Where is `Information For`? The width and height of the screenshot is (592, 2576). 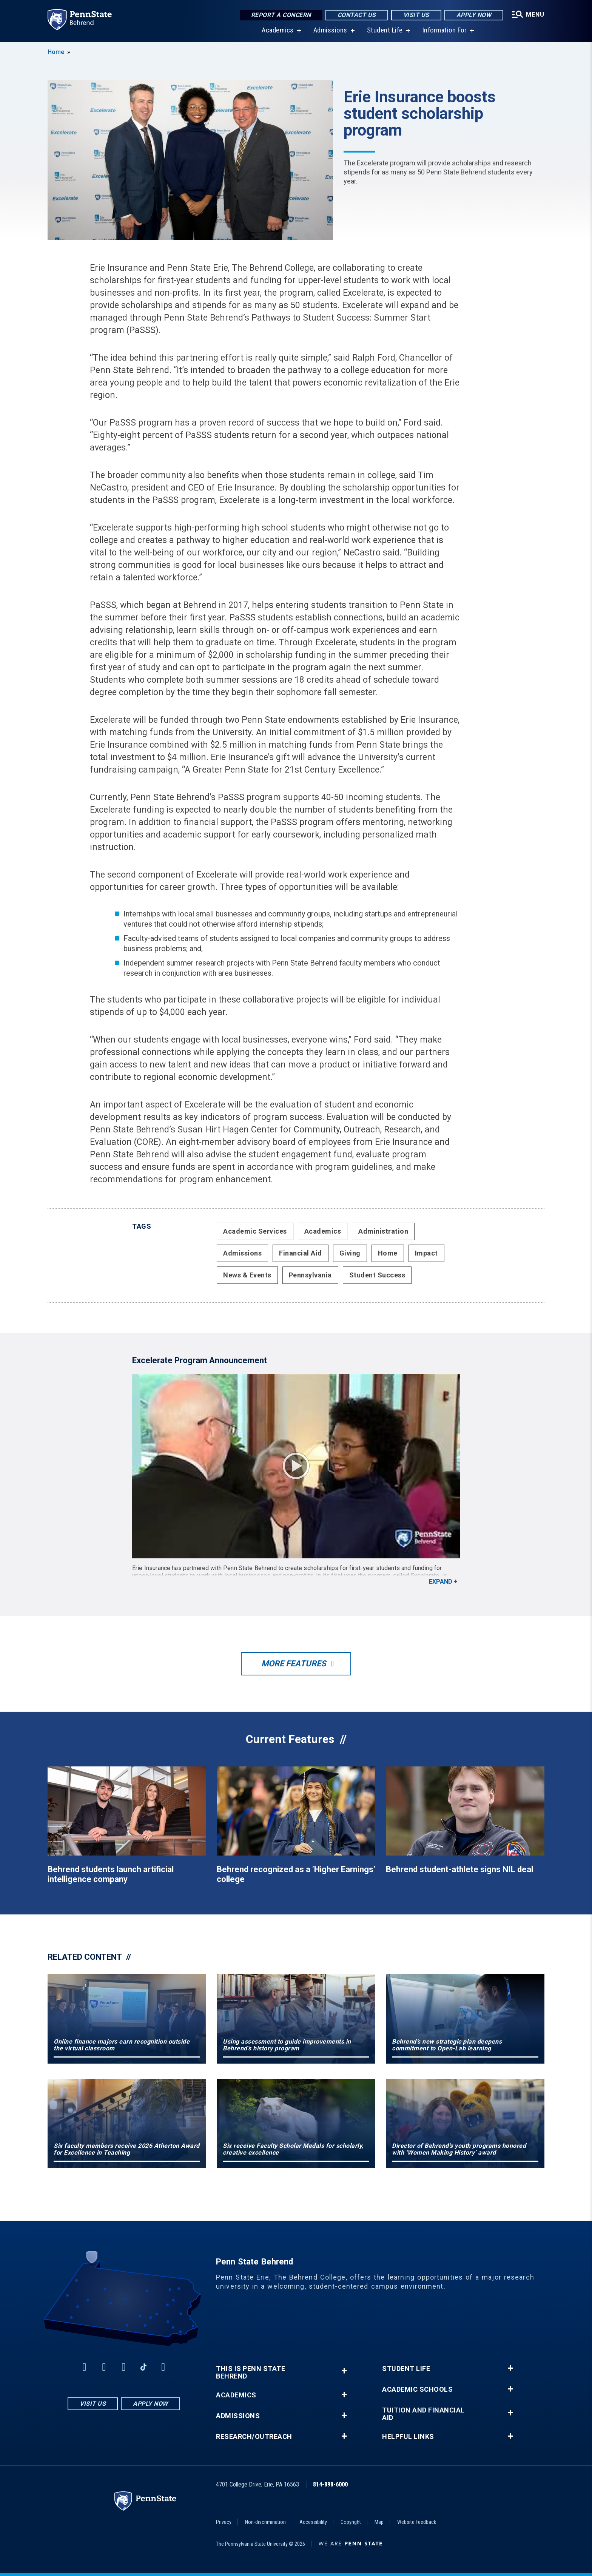 Information For is located at coordinates (444, 30).